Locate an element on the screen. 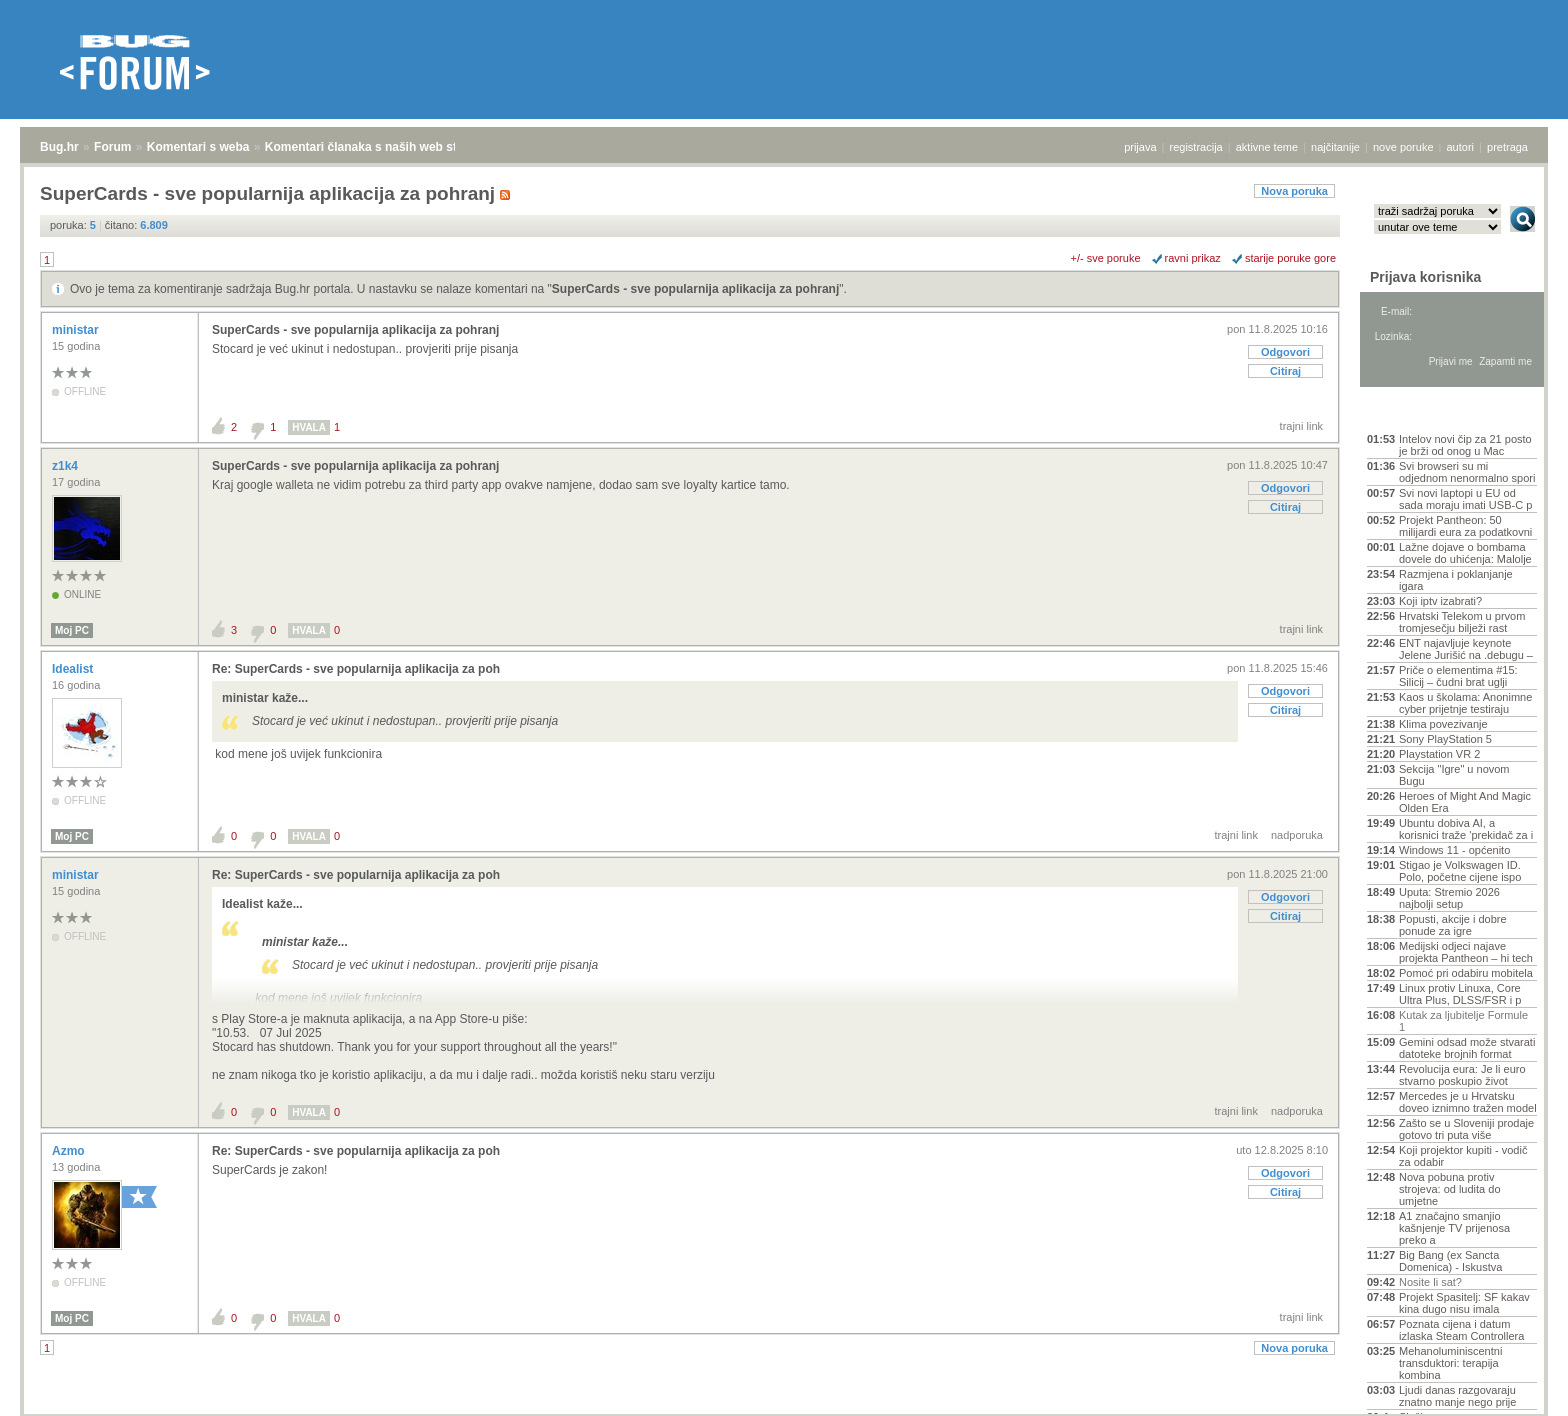  Svi browseri su mi odjednom nenormalno spori is located at coordinates (1467, 472).